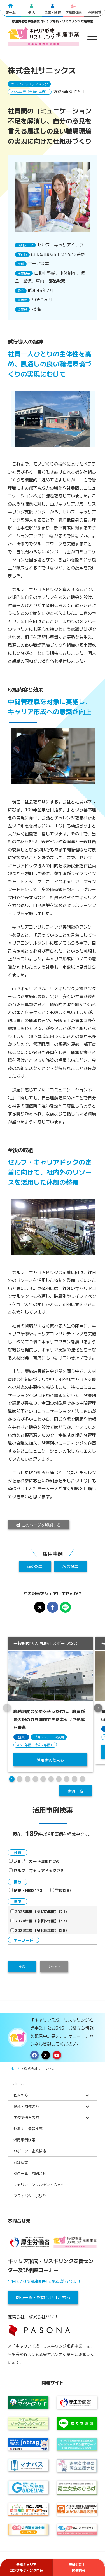 This screenshot has height=2576, width=105. Describe the element at coordinates (89, 36) in the screenshot. I see `[Menu]` at that location.